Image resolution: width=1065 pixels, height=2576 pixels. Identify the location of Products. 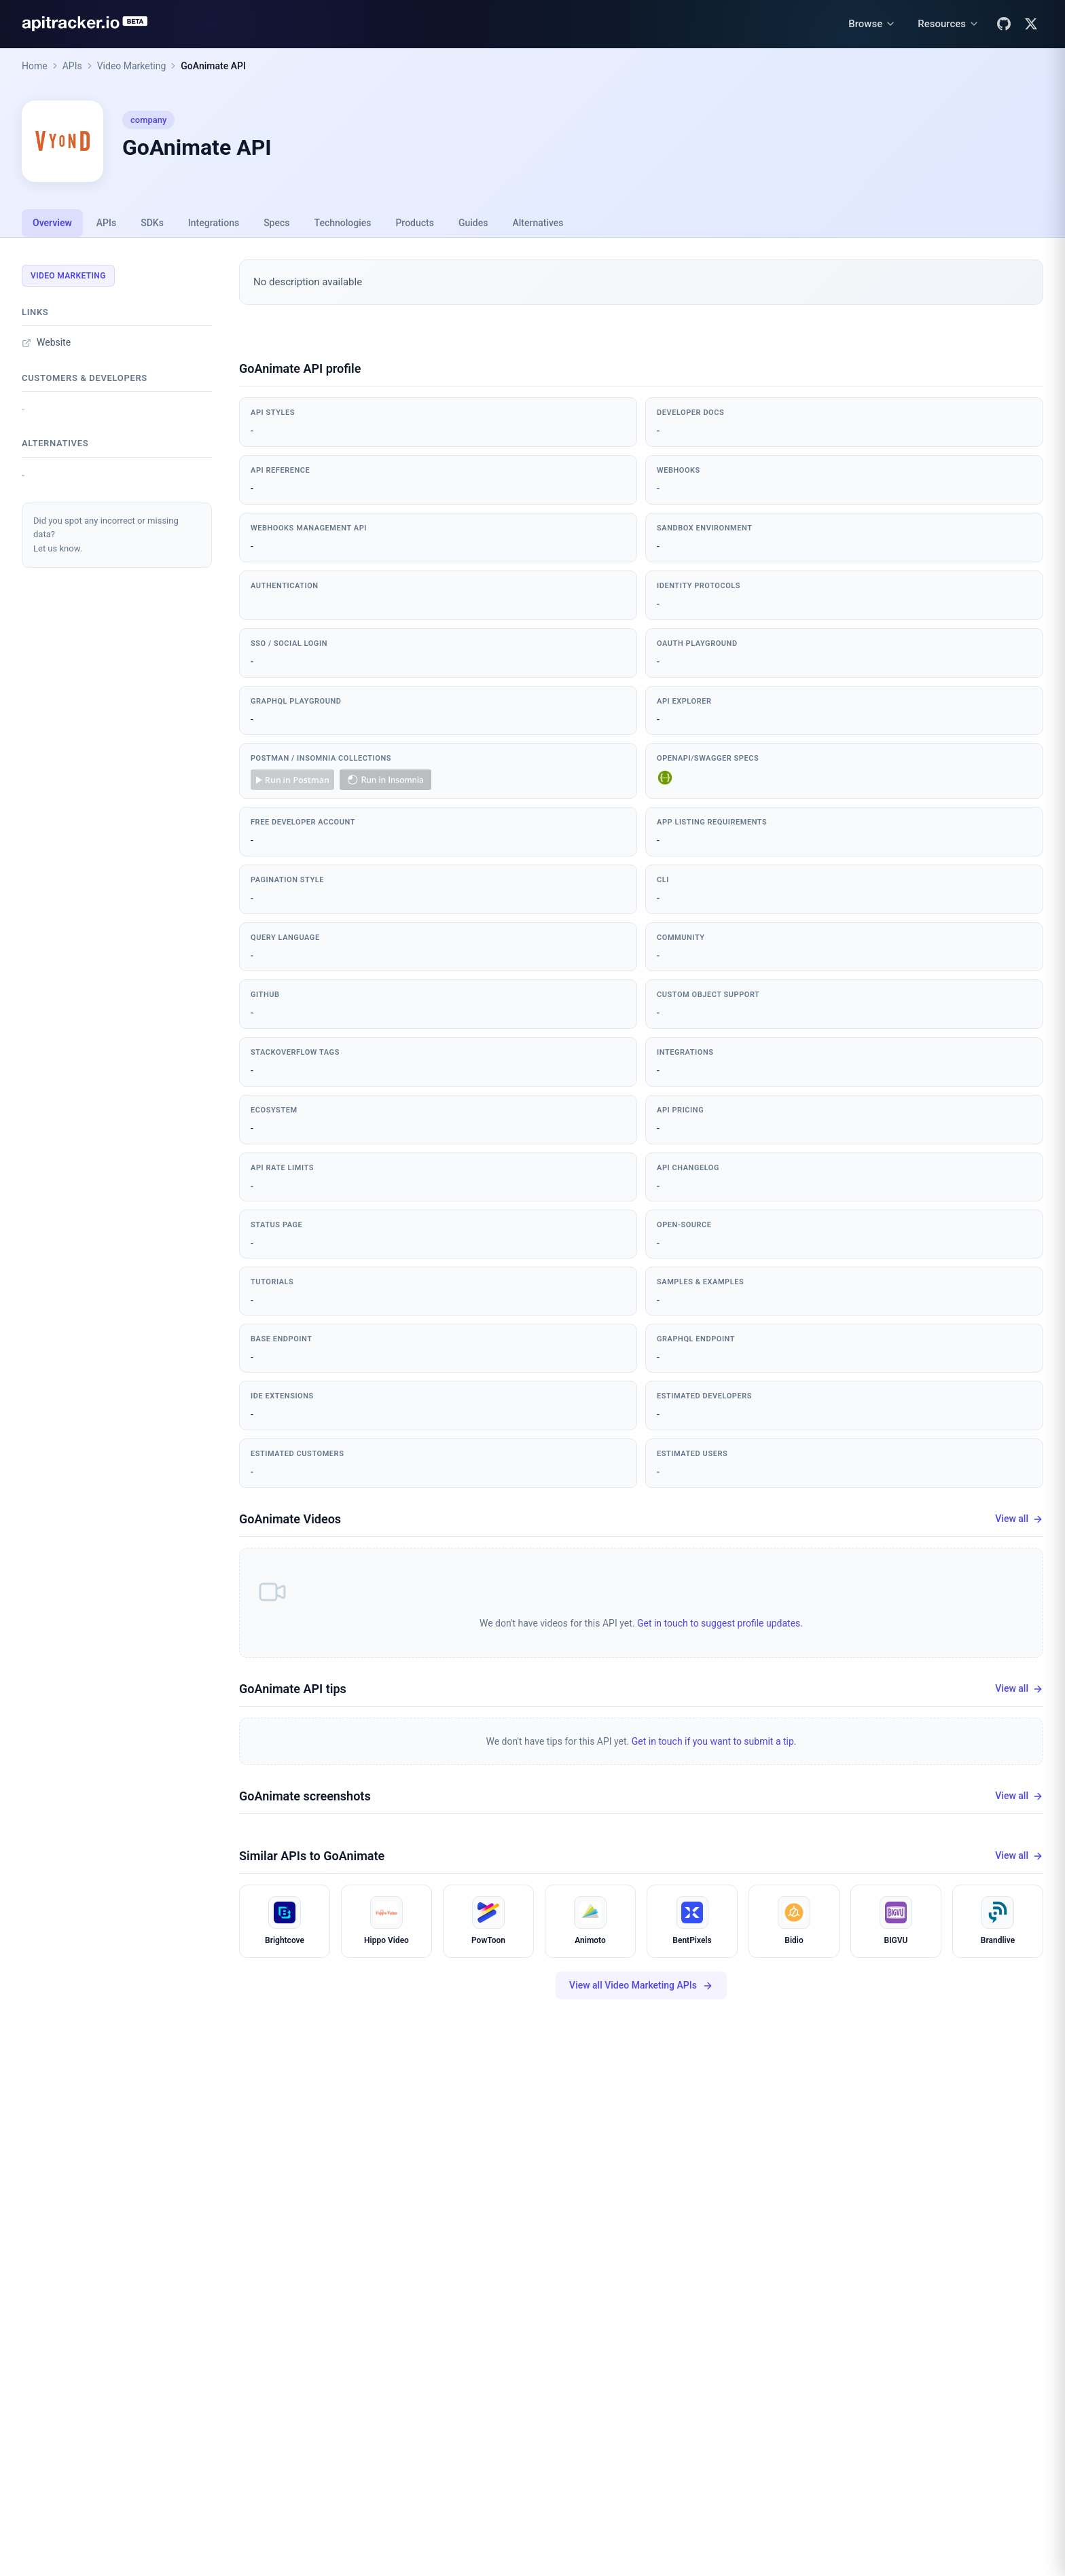
(414, 222).